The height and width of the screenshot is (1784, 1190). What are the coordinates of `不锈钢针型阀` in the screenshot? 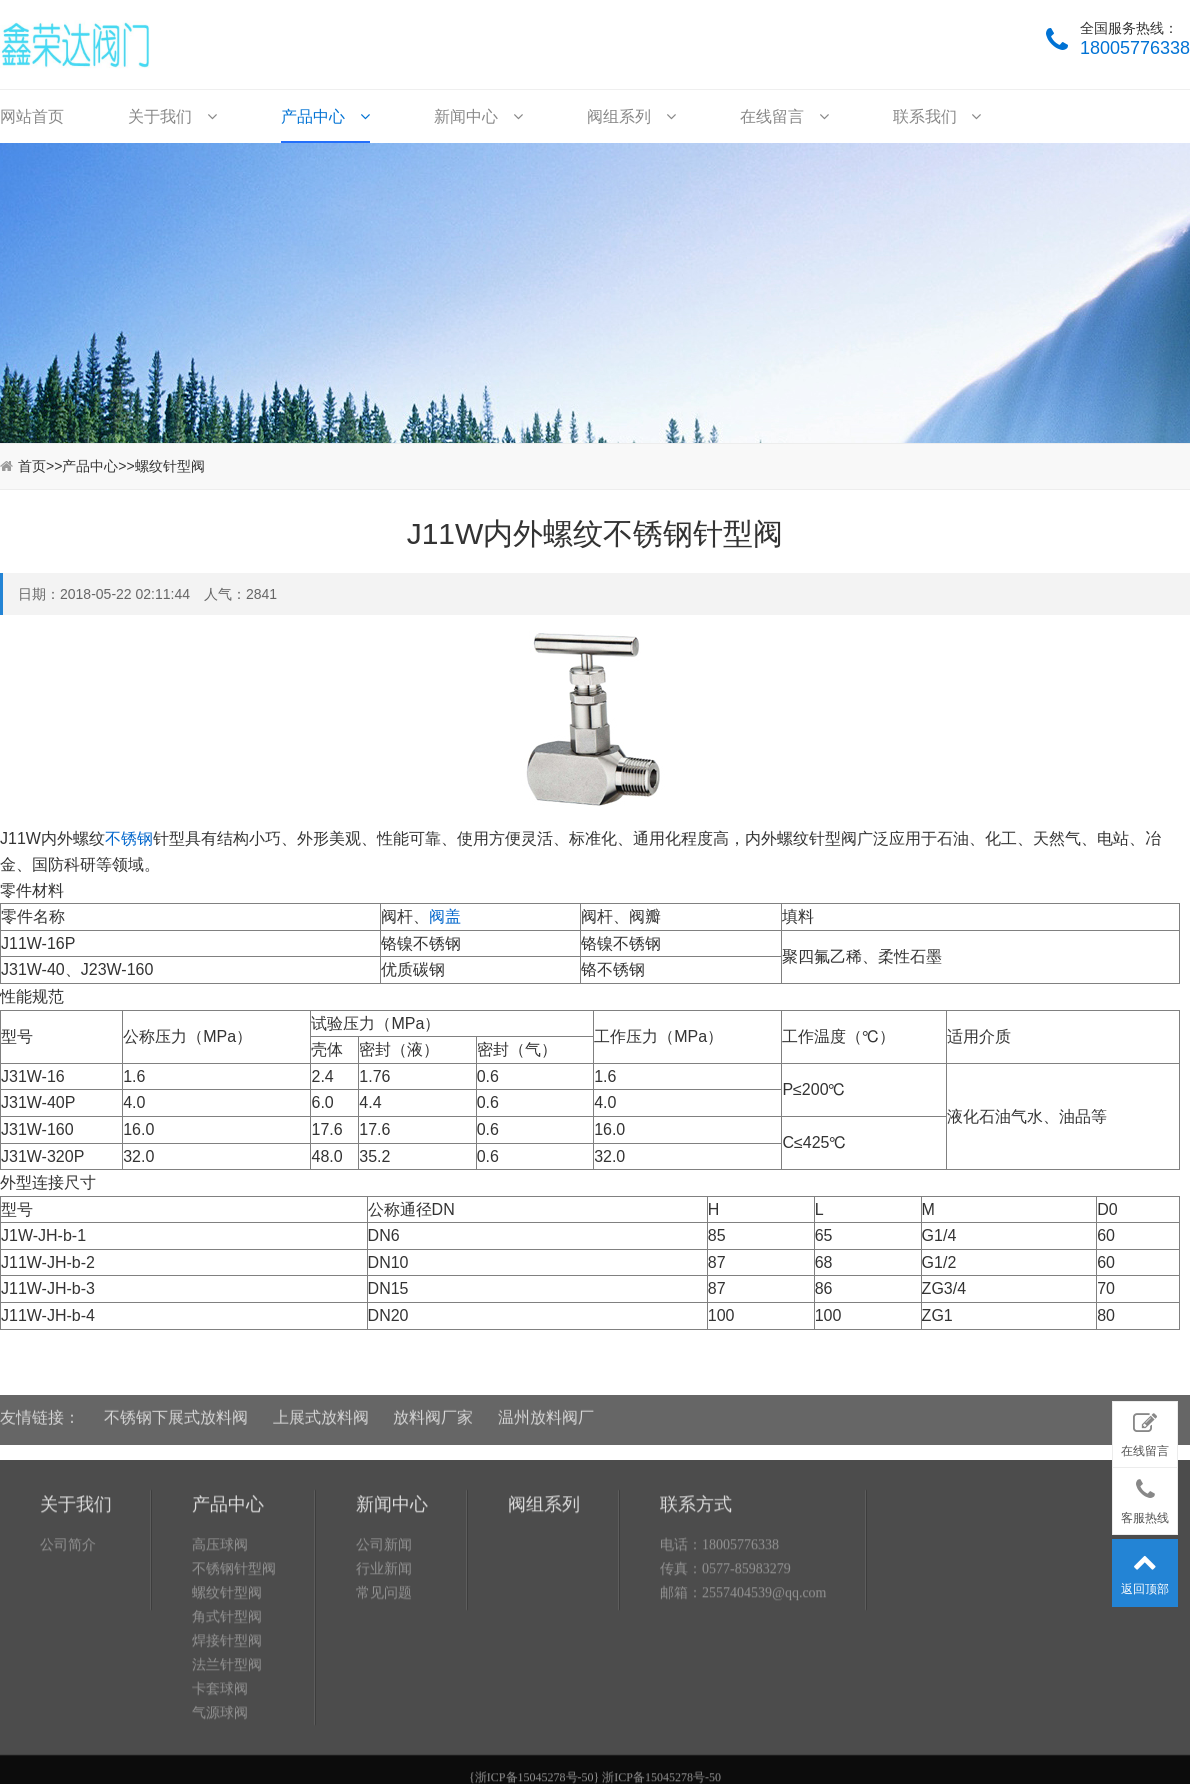 It's located at (234, 1648).